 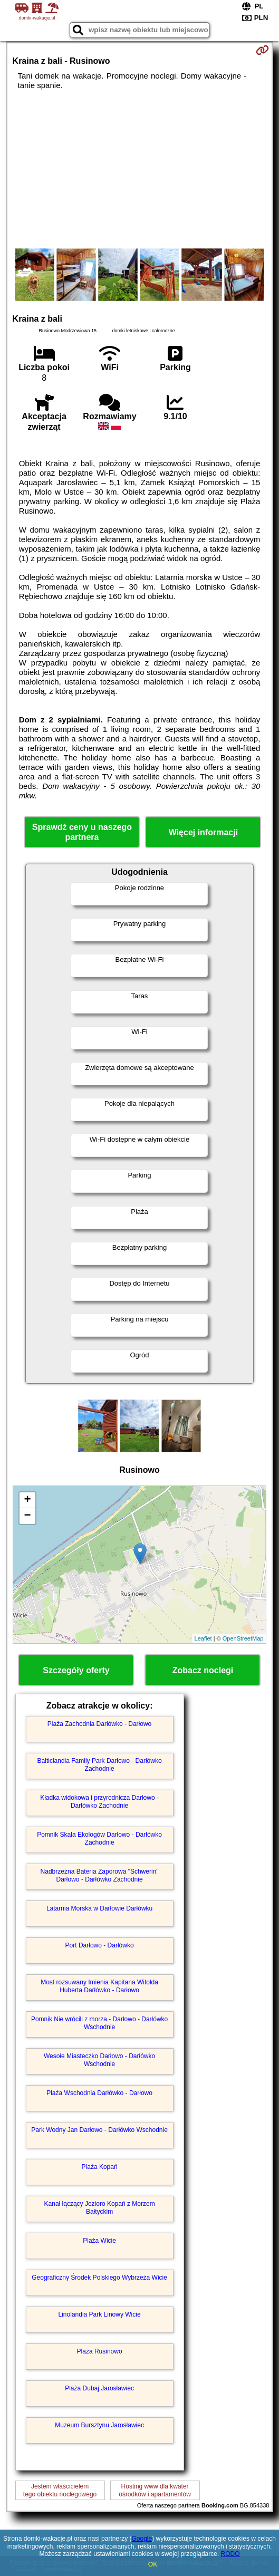 What do you see at coordinates (155, 2490) in the screenshot?
I see `Hosting www dla kwaterośrodków i apartamentów` at bounding box center [155, 2490].